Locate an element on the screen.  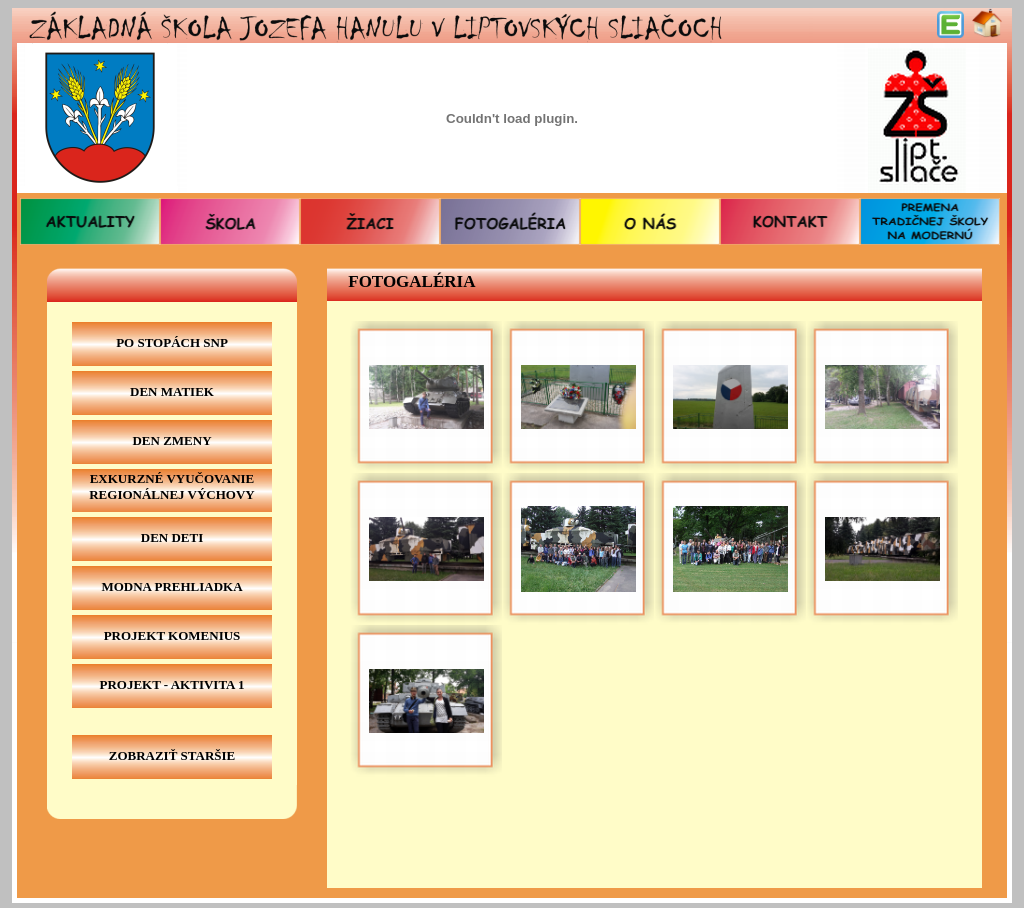
Po stopách SNP is located at coordinates (172, 342).